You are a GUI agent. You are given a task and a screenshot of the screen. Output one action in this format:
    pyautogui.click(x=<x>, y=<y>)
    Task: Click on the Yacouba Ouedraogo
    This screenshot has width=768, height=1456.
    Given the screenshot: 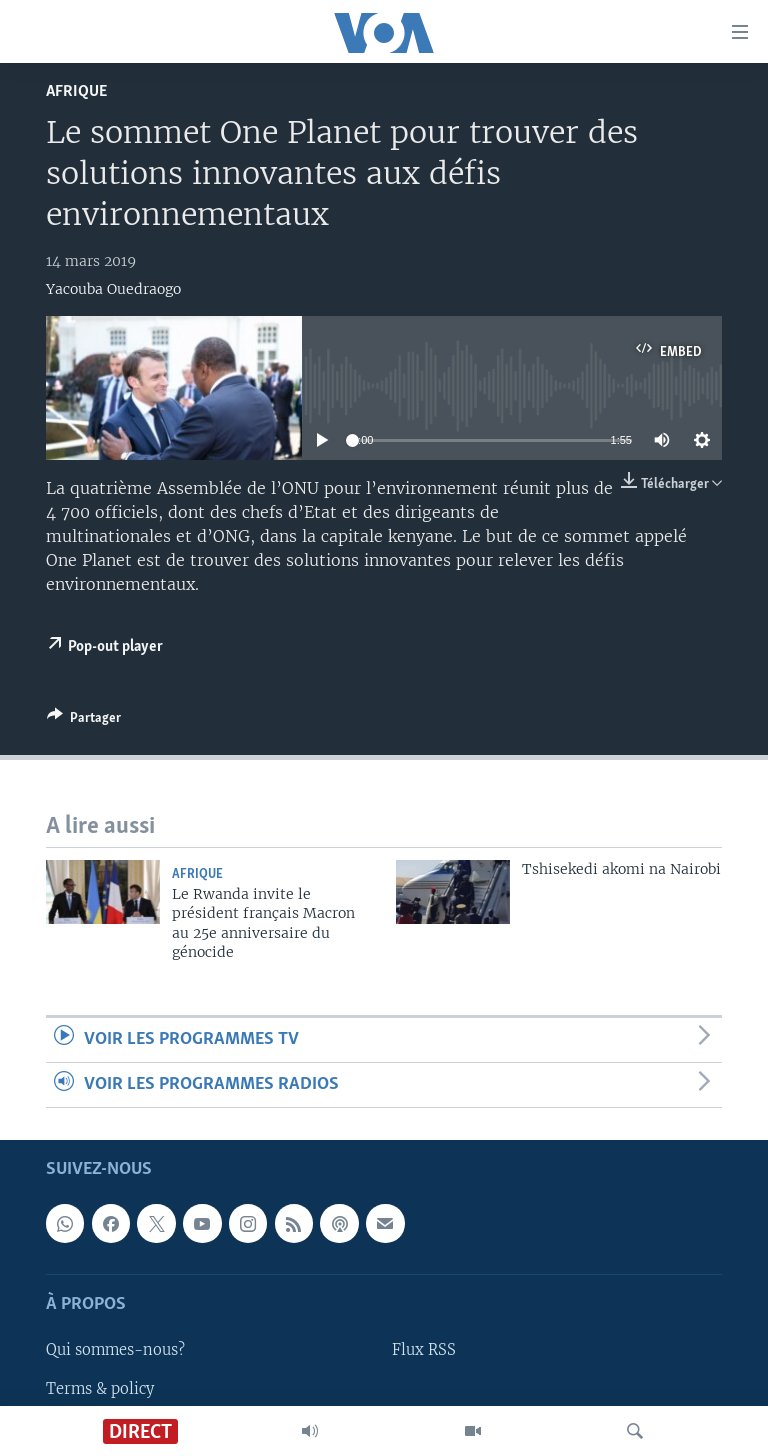 What is the action you would take?
    pyautogui.click(x=113, y=289)
    